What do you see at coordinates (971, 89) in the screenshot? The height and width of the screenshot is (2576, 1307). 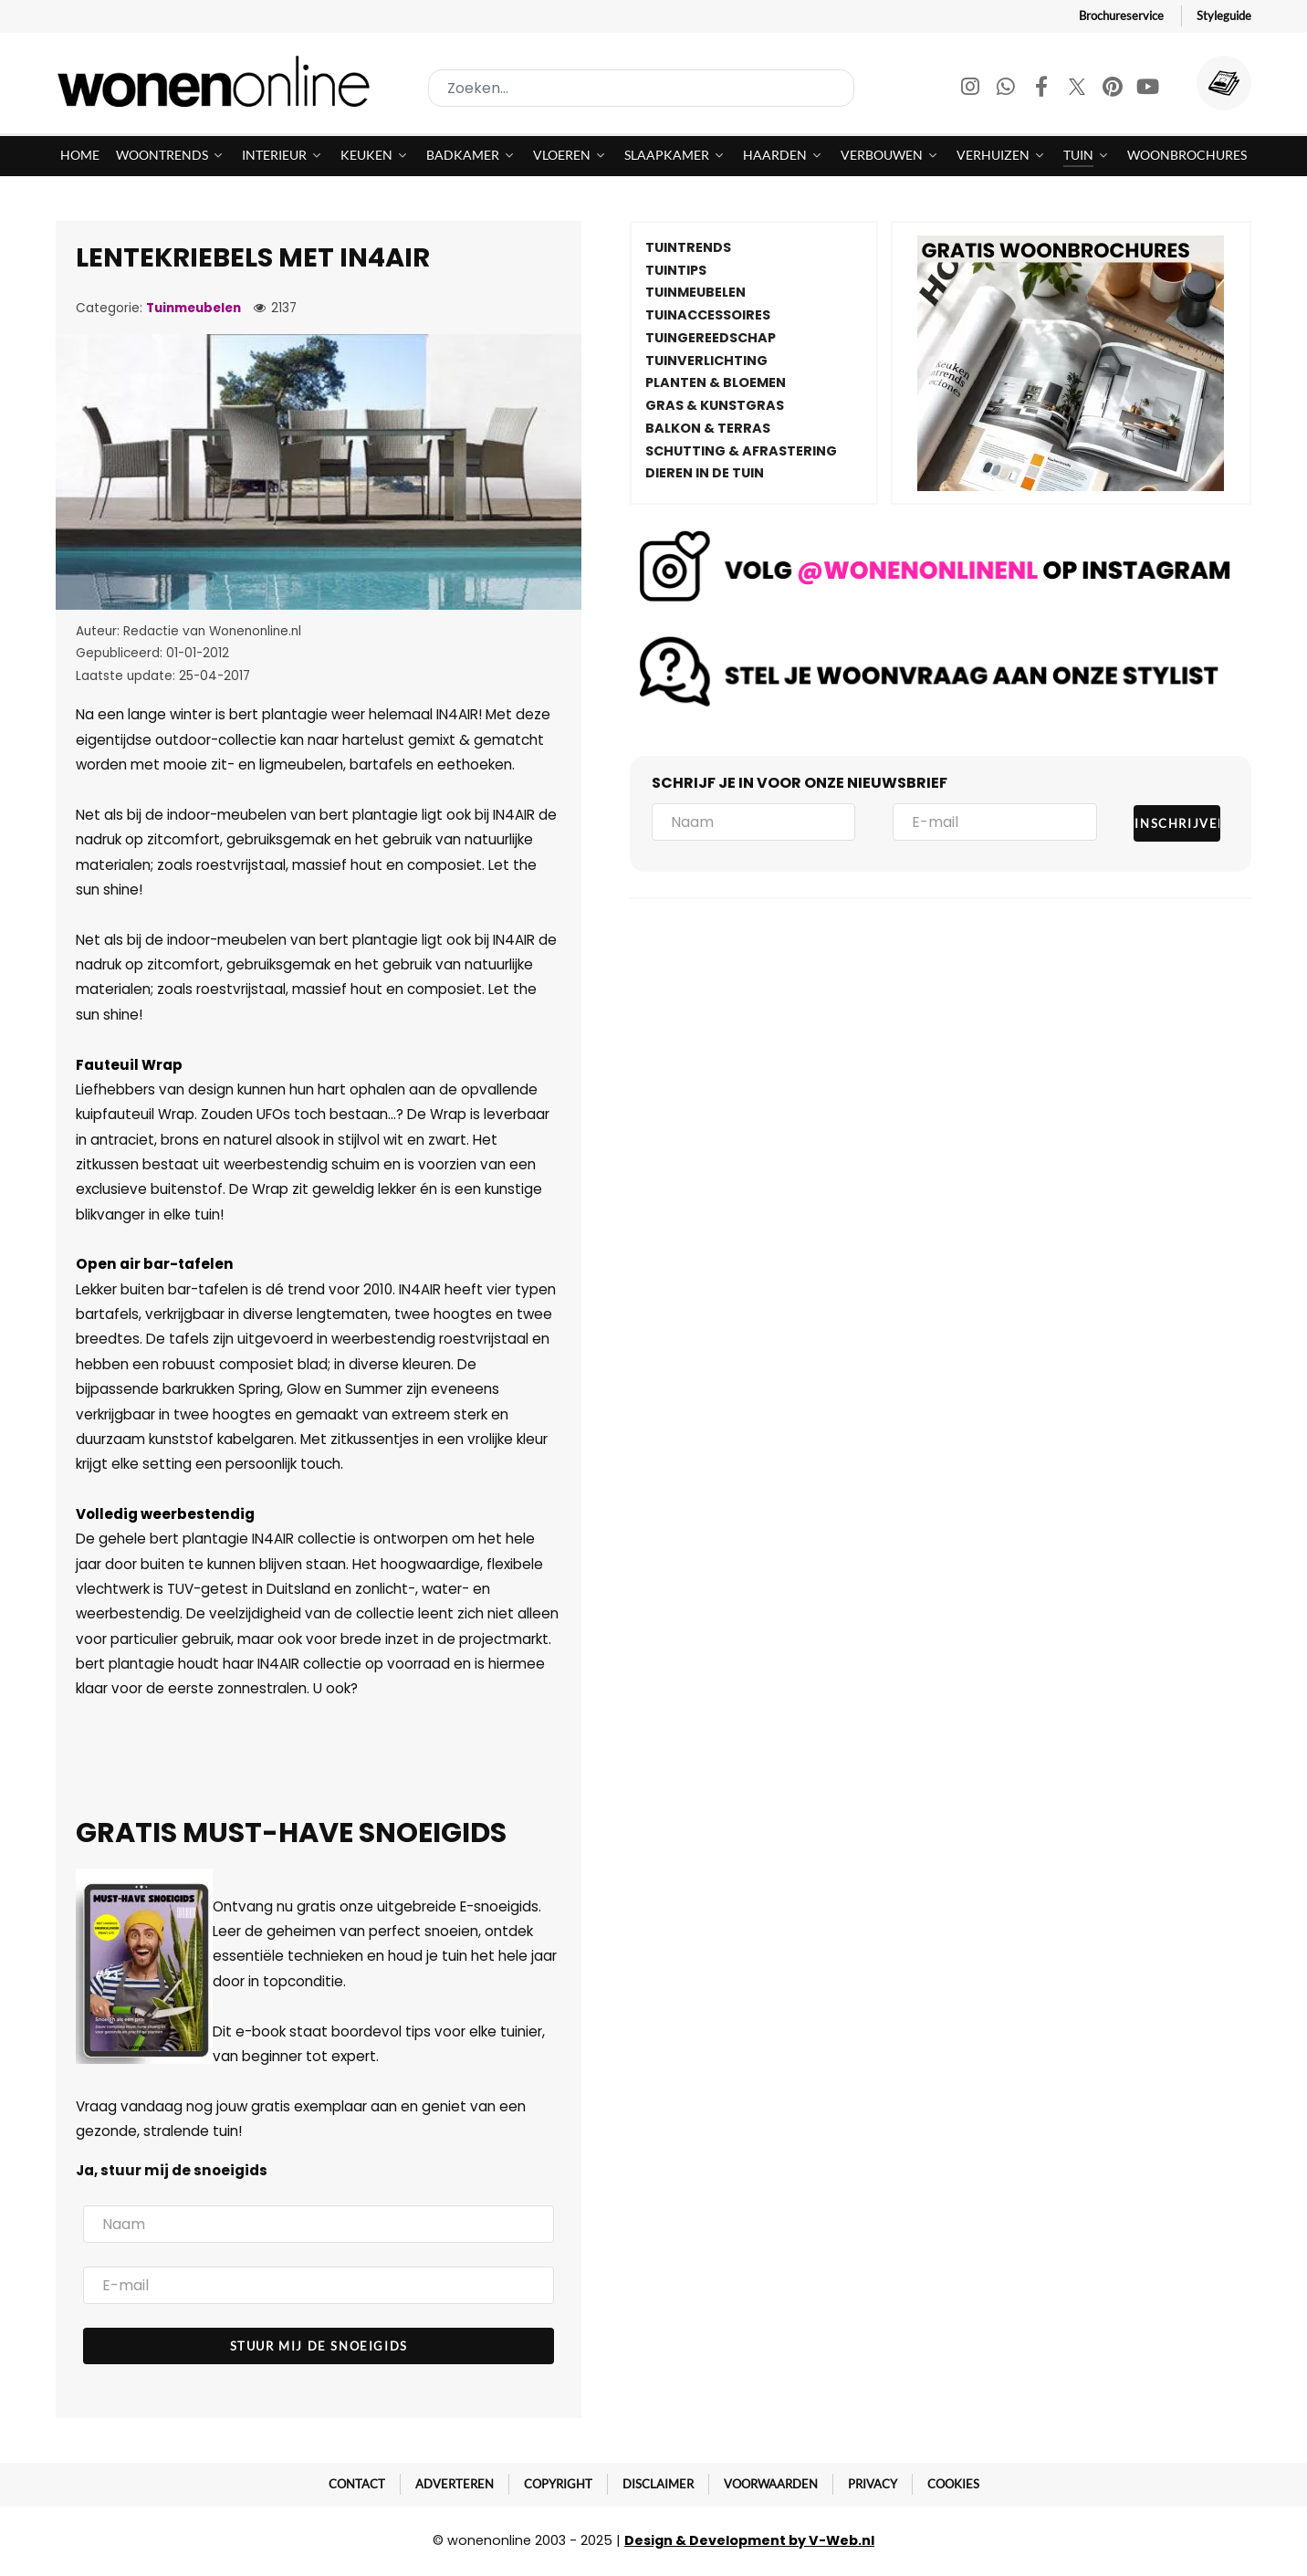 I see `[Instagram]` at bounding box center [971, 89].